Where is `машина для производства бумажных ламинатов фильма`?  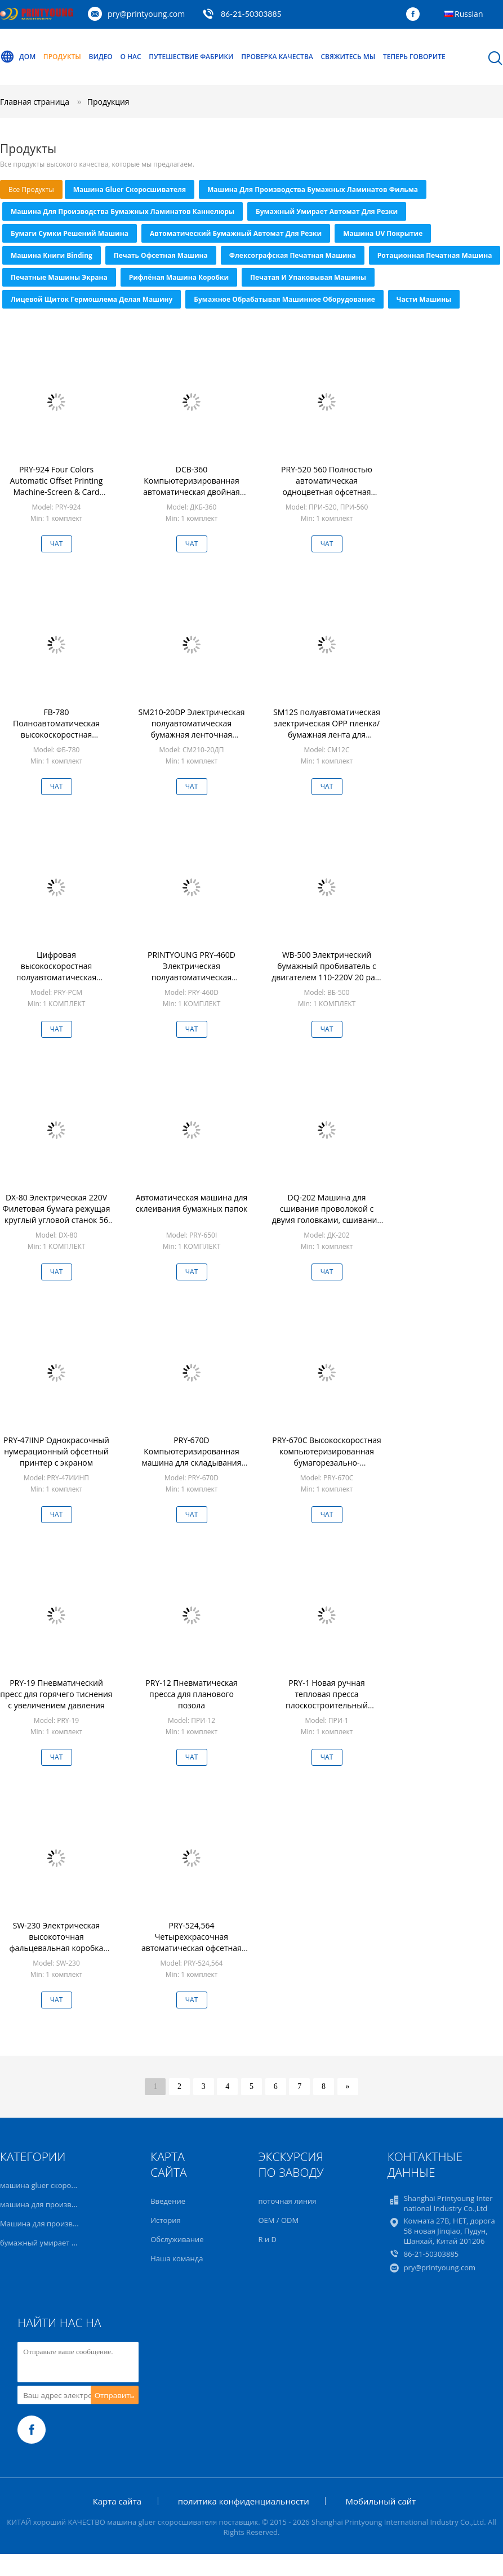 машина для производства бумажных ламинатов фильма is located at coordinates (312, 189).